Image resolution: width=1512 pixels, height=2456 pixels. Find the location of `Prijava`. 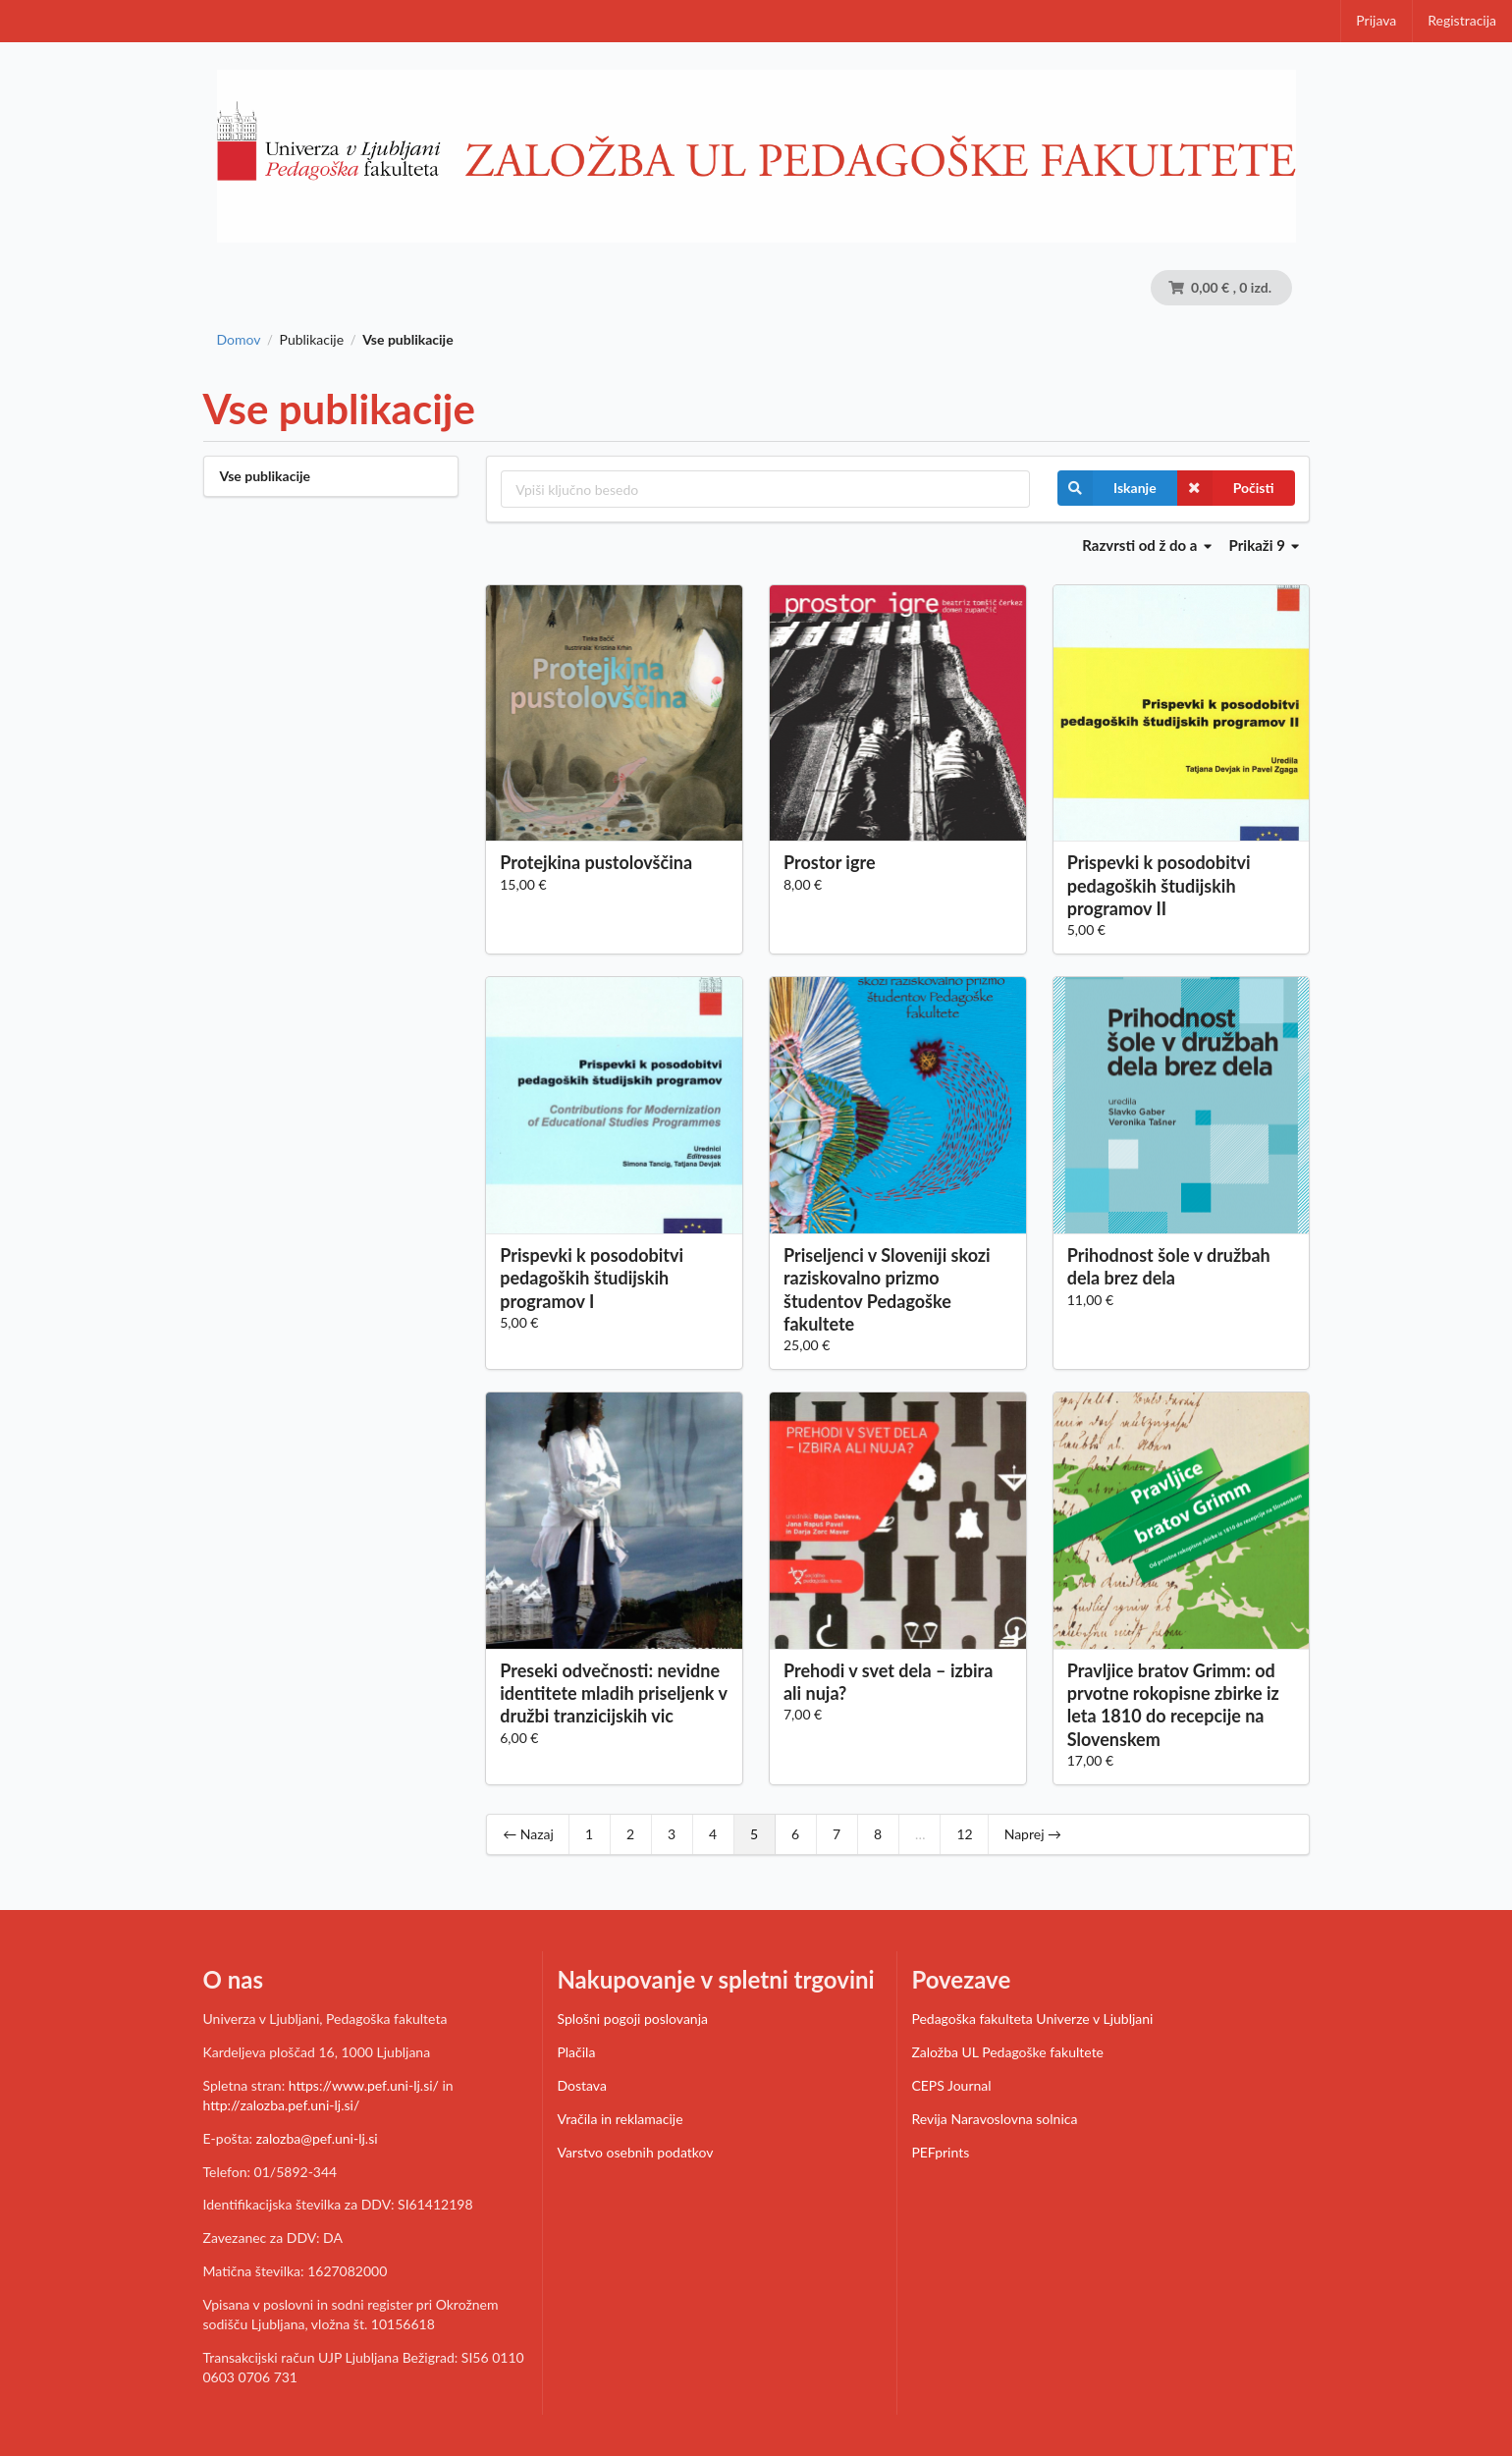

Prijava is located at coordinates (1376, 20).